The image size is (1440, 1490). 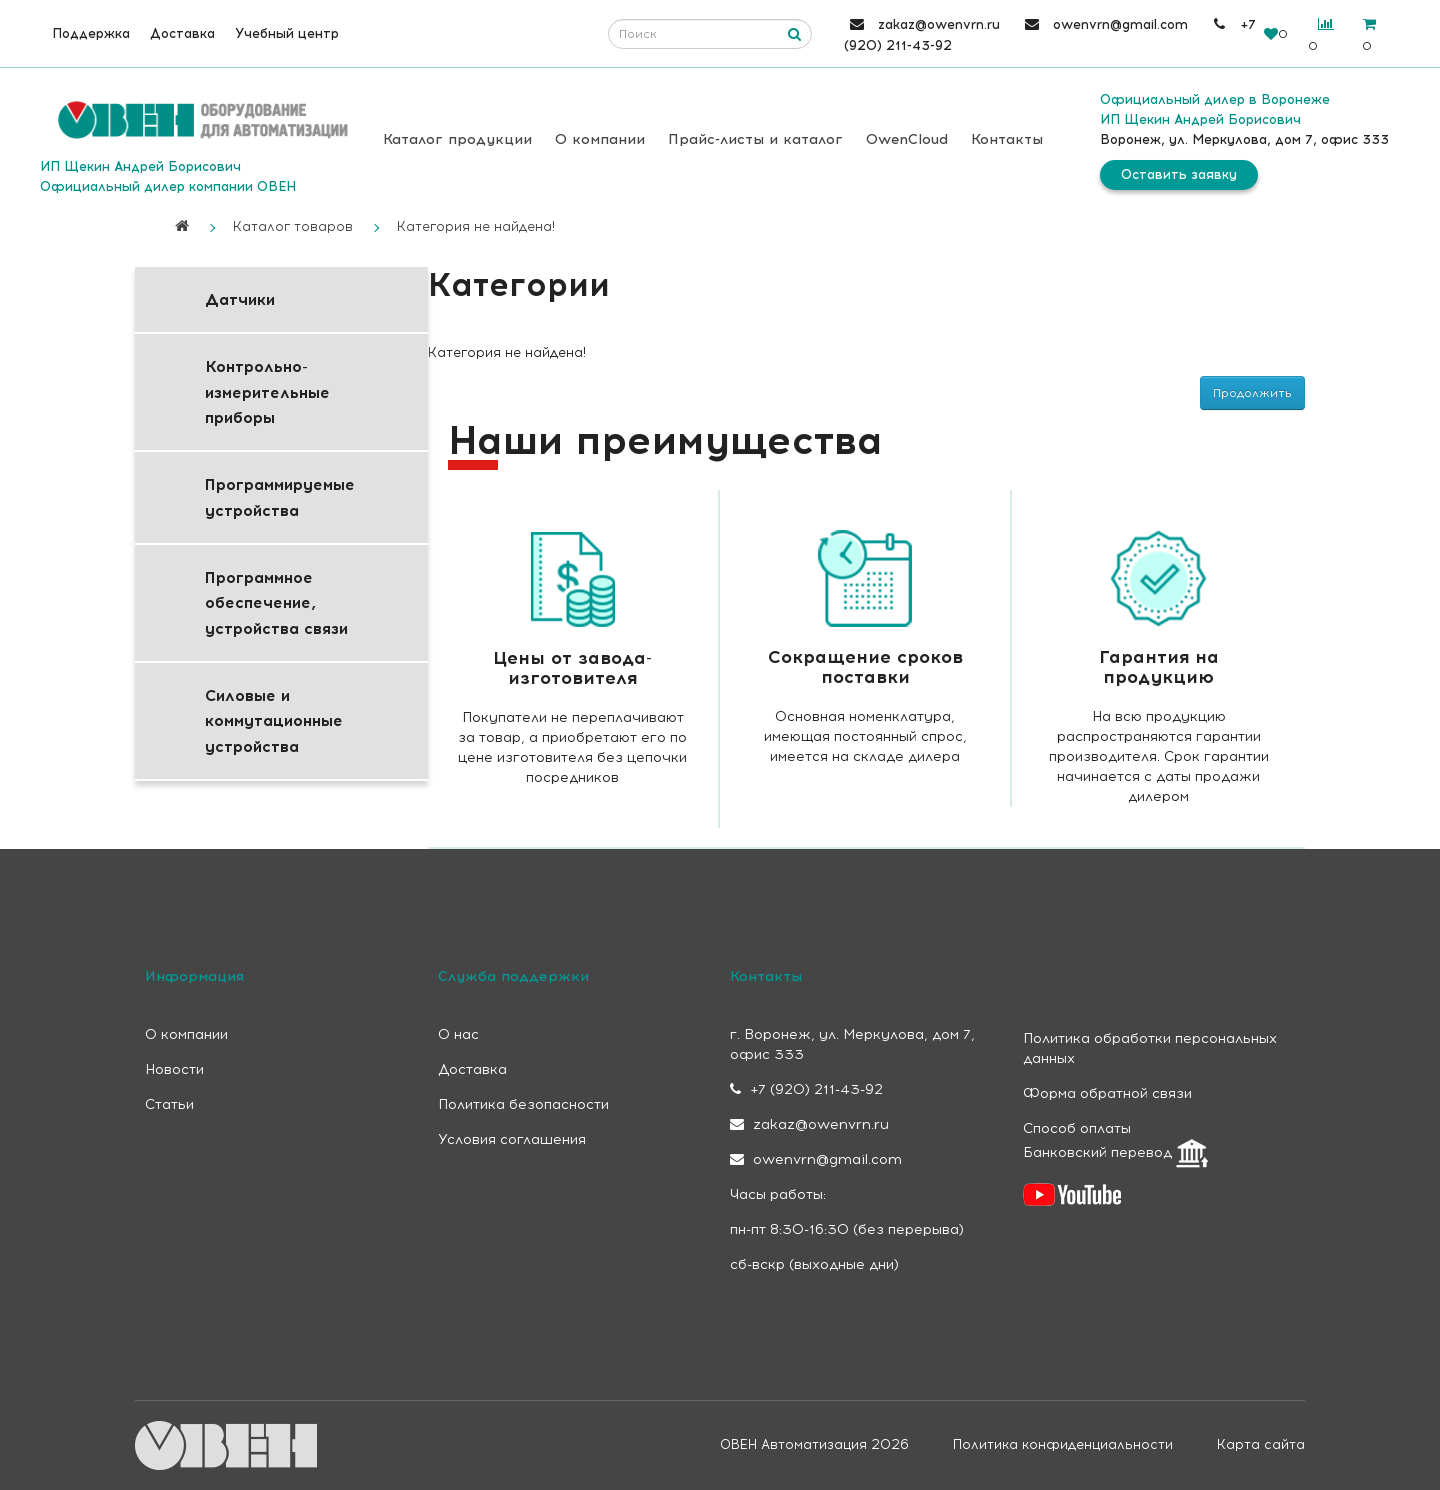 What do you see at coordinates (240, 299) in the screenshot?
I see `Датчики` at bounding box center [240, 299].